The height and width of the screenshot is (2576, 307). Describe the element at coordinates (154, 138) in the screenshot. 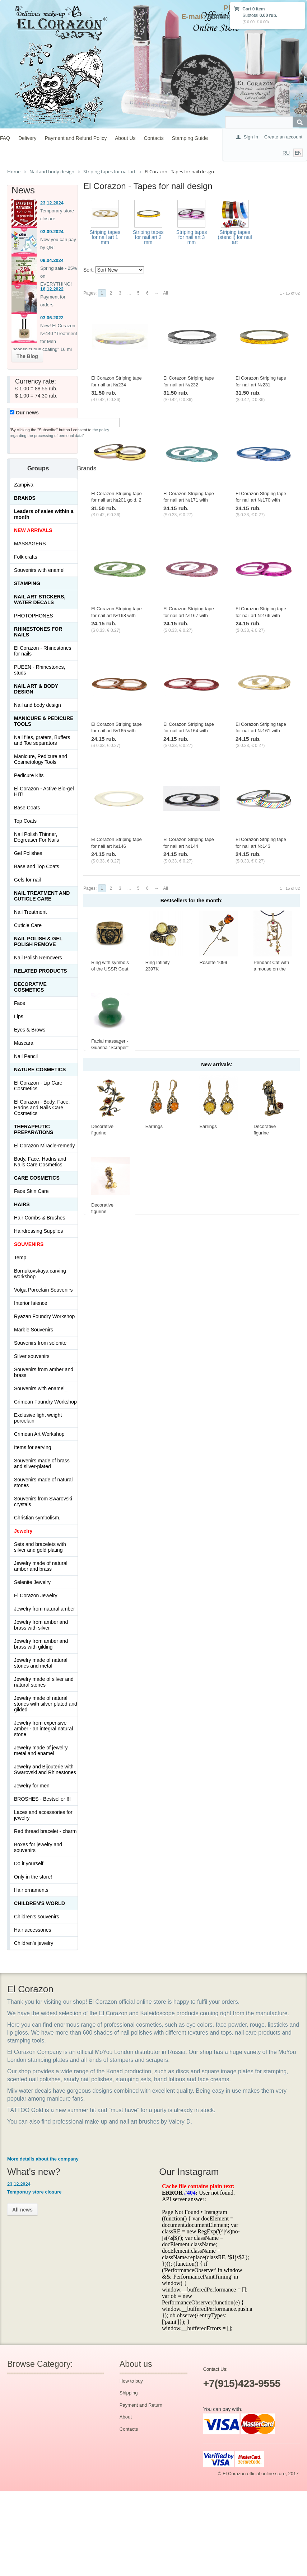

I see `Contacts` at that location.